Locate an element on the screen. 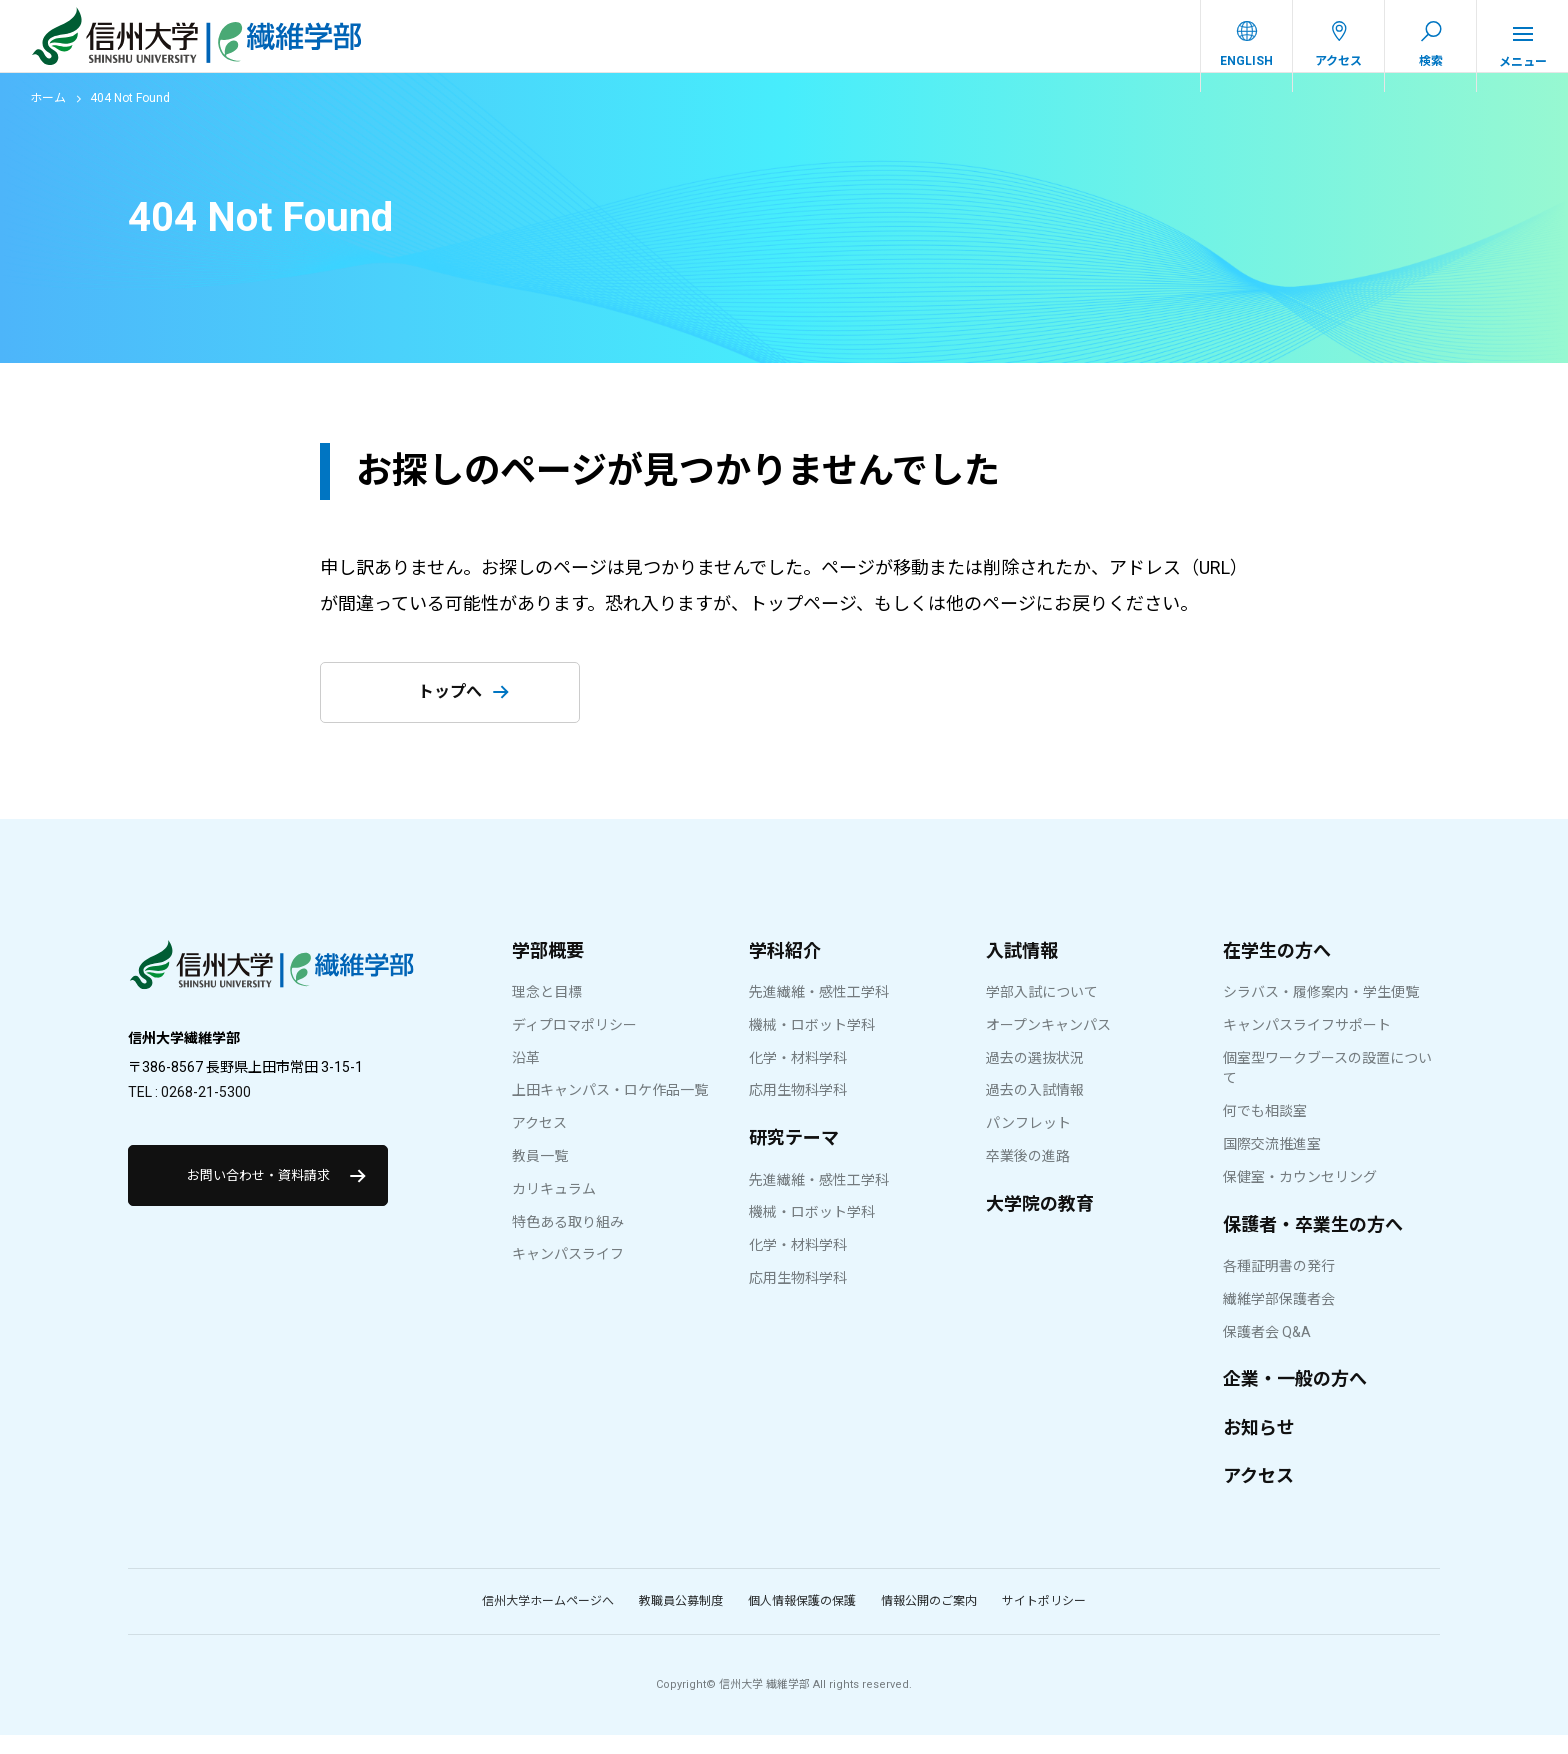 This screenshot has height=1754, width=1568. 繊維学部保護者会 is located at coordinates (1279, 1318).